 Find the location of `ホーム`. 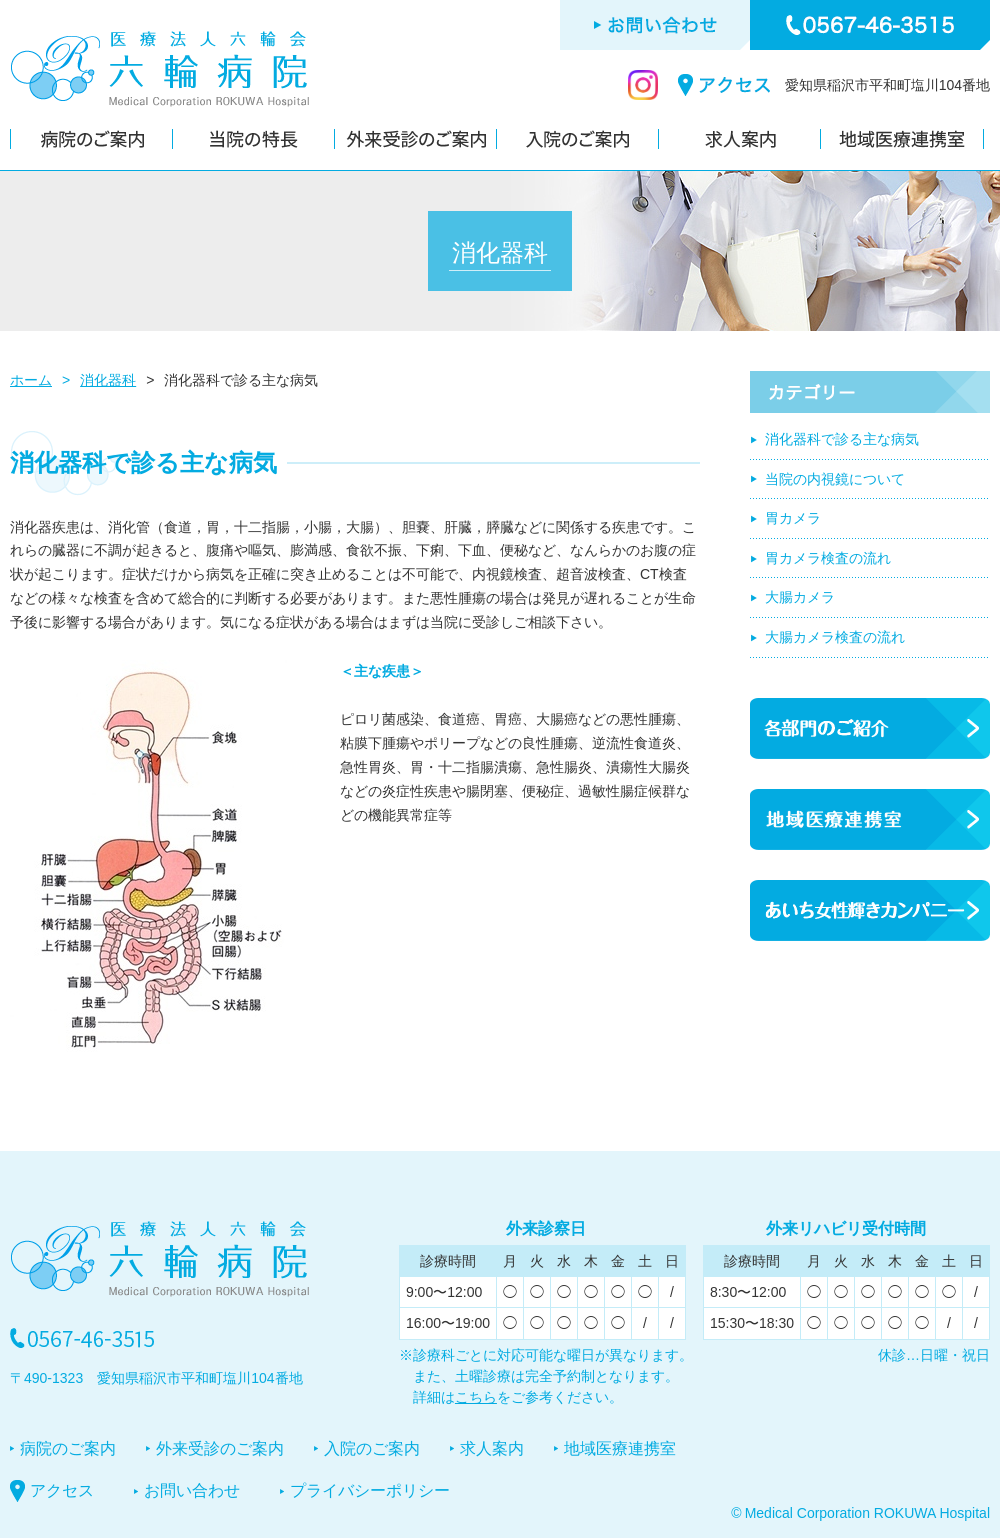

ホーム is located at coordinates (31, 380).